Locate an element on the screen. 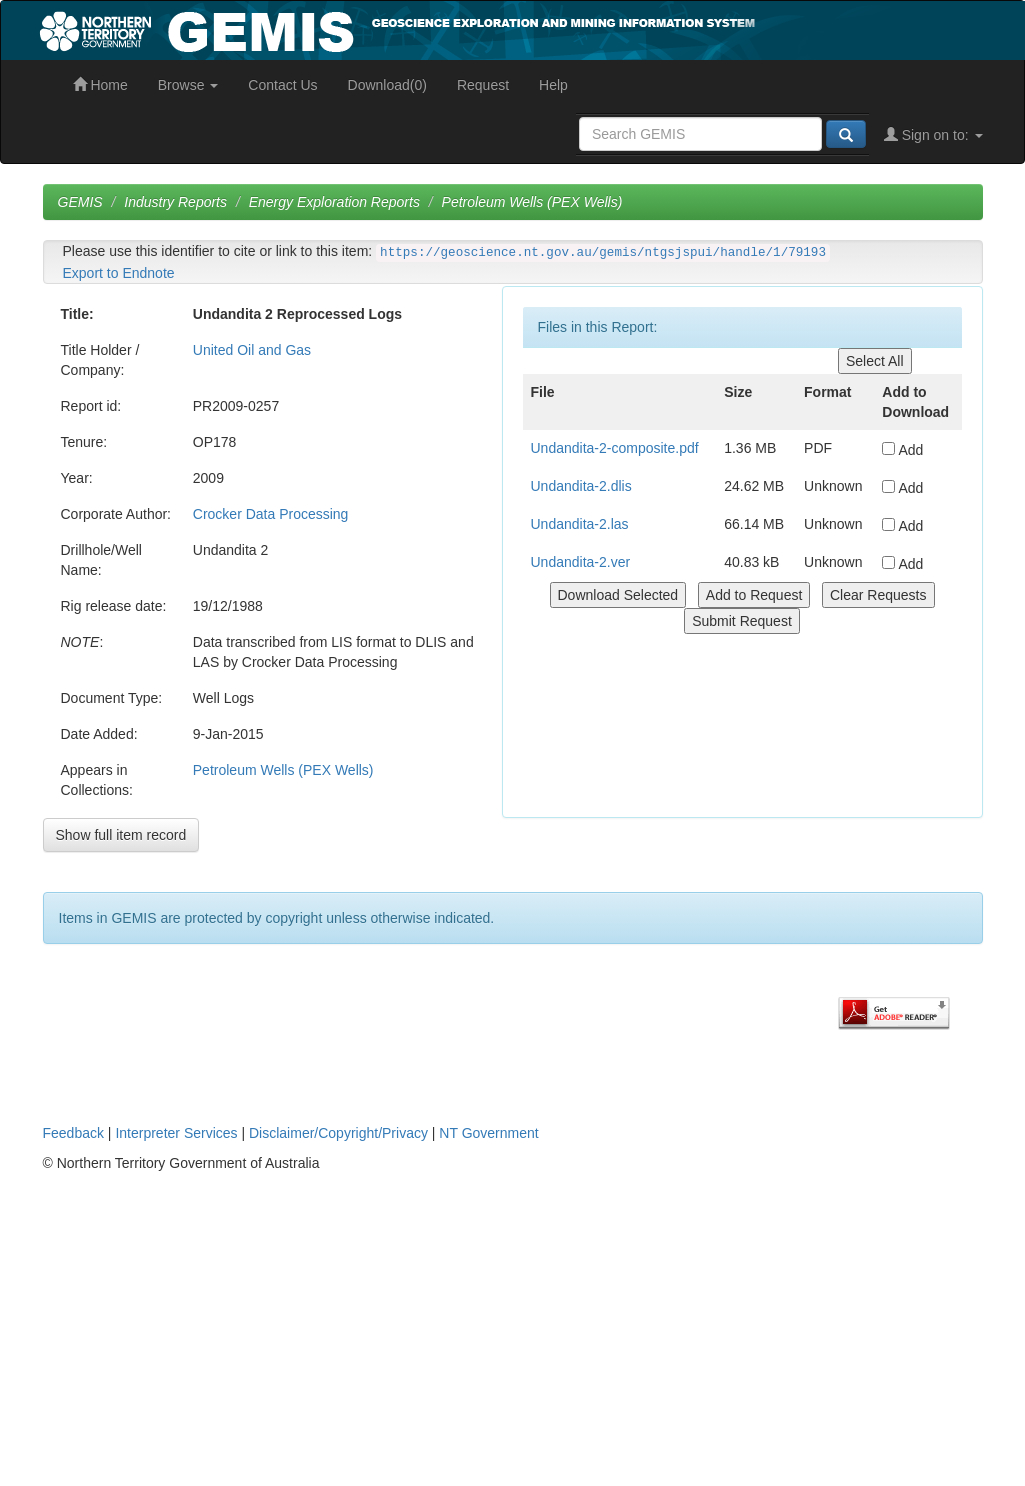 Image resolution: width=1025 pixels, height=1486 pixels. Sign on to: is located at coordinates (933, 135).